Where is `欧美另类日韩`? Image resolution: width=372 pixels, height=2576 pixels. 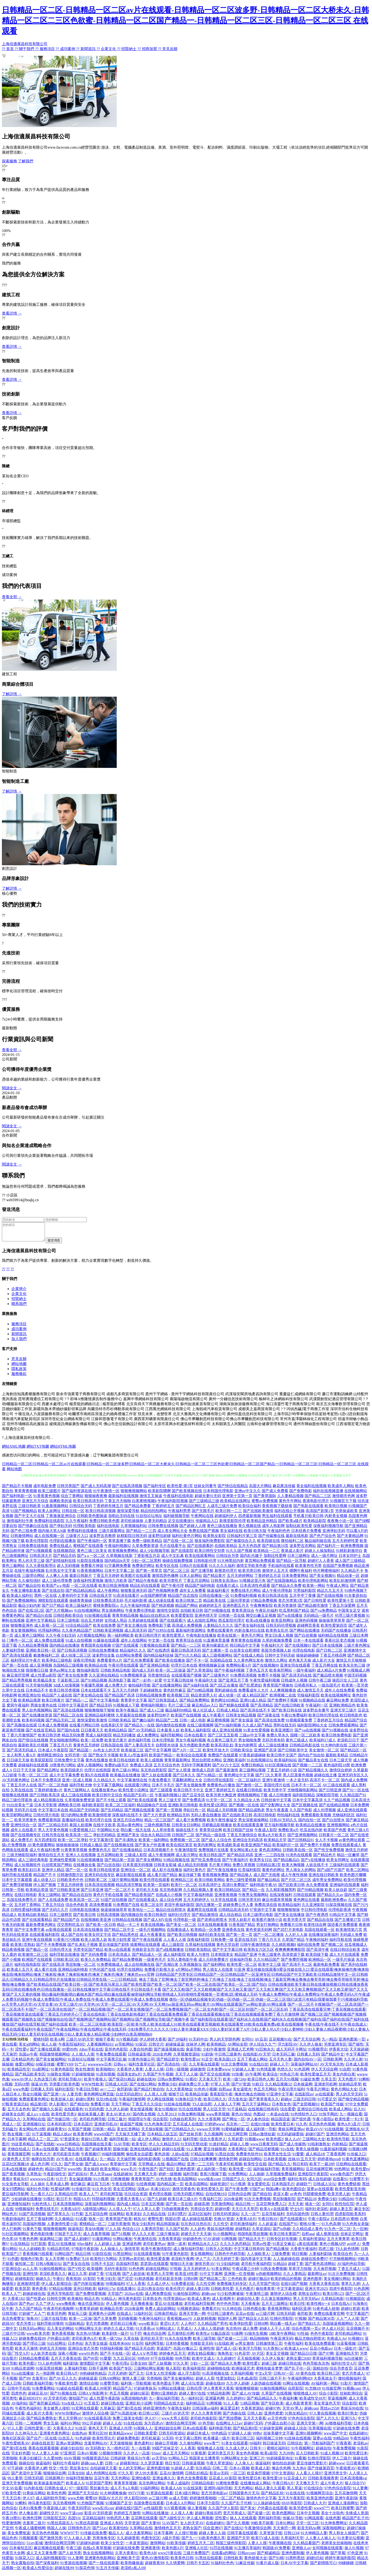
欧美另类日韩 is located at coordinates (249, 1574).